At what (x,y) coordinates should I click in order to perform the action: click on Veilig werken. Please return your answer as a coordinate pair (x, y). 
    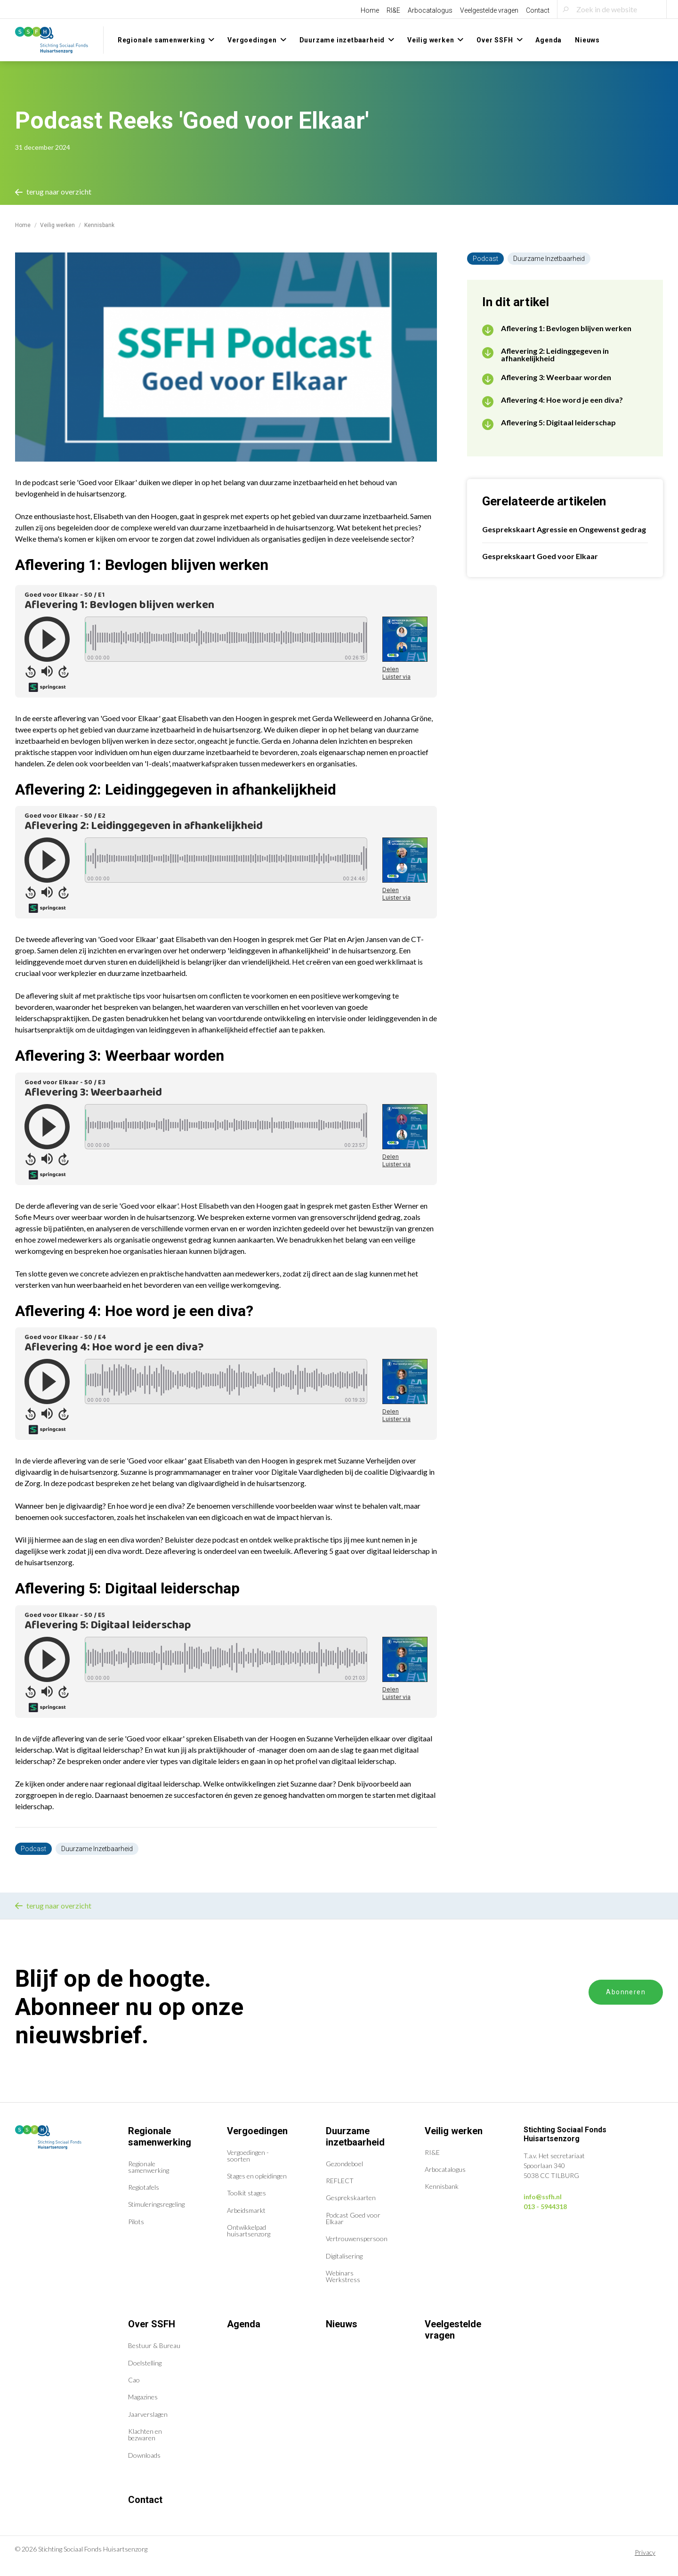
    Looking at the image, I should click on (57, 225).